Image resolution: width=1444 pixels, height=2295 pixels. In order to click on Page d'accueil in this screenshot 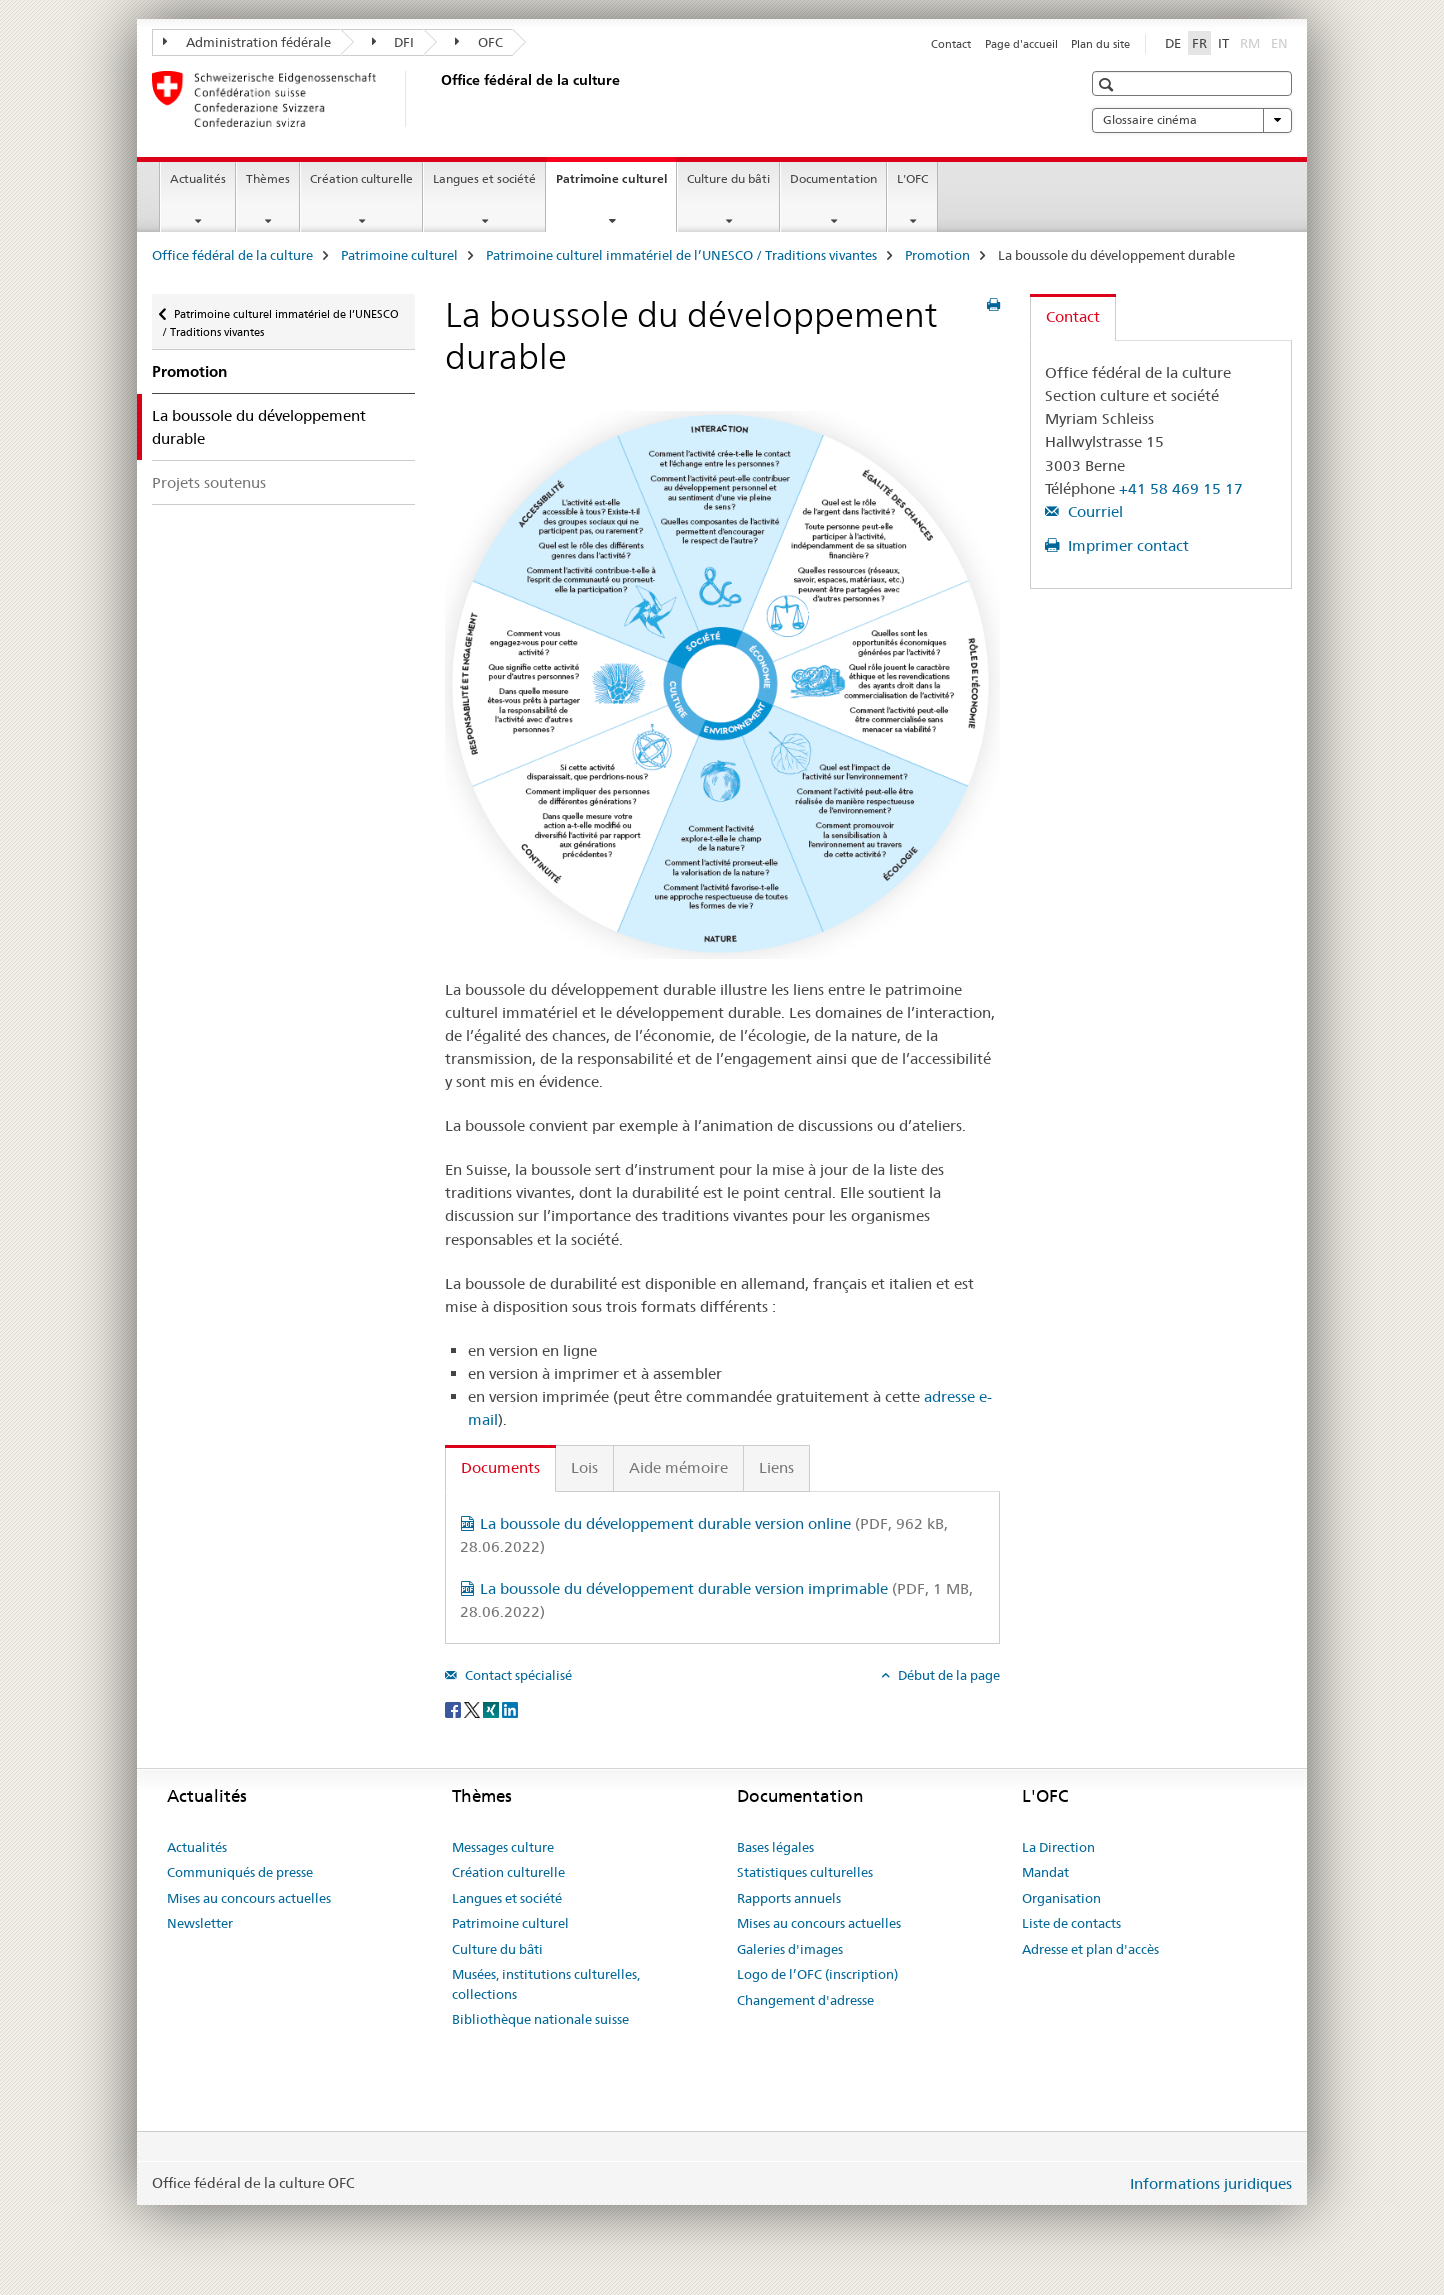, I will do `click(1021, 44)`.